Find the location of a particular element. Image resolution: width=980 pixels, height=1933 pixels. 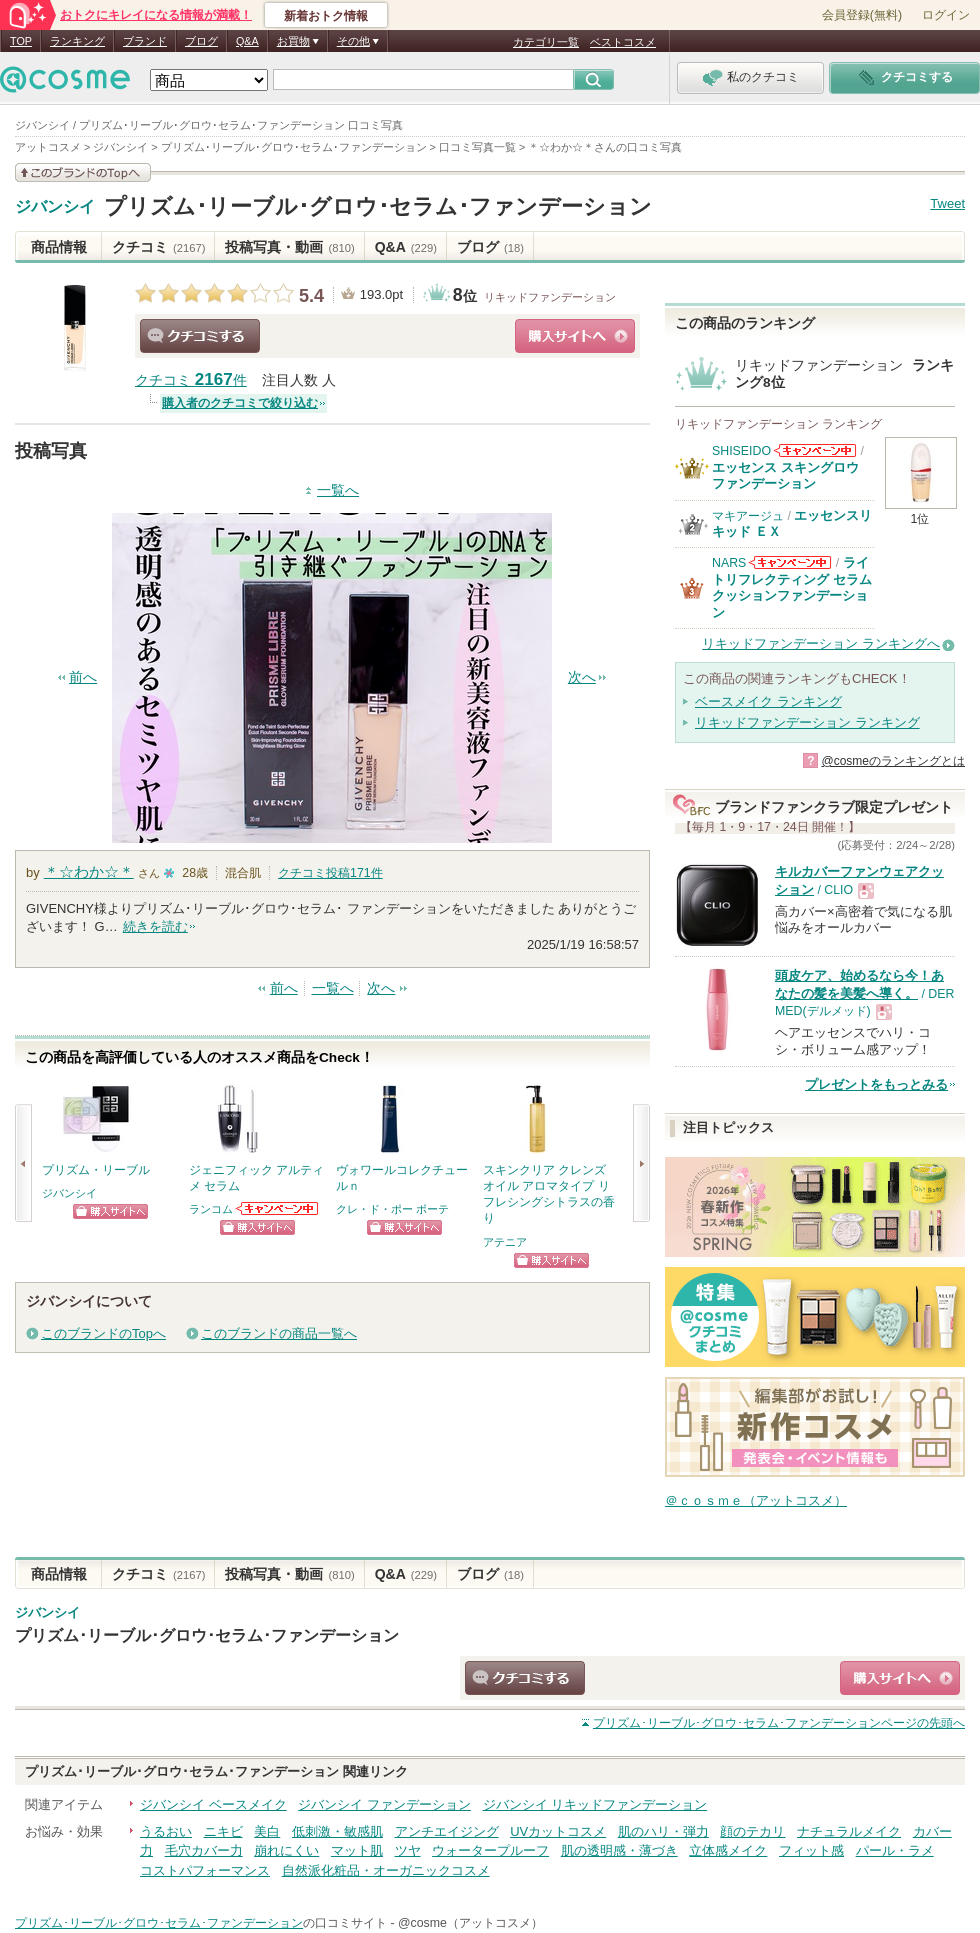

クチコミ投稿件 is located at coordinates (330, 873).